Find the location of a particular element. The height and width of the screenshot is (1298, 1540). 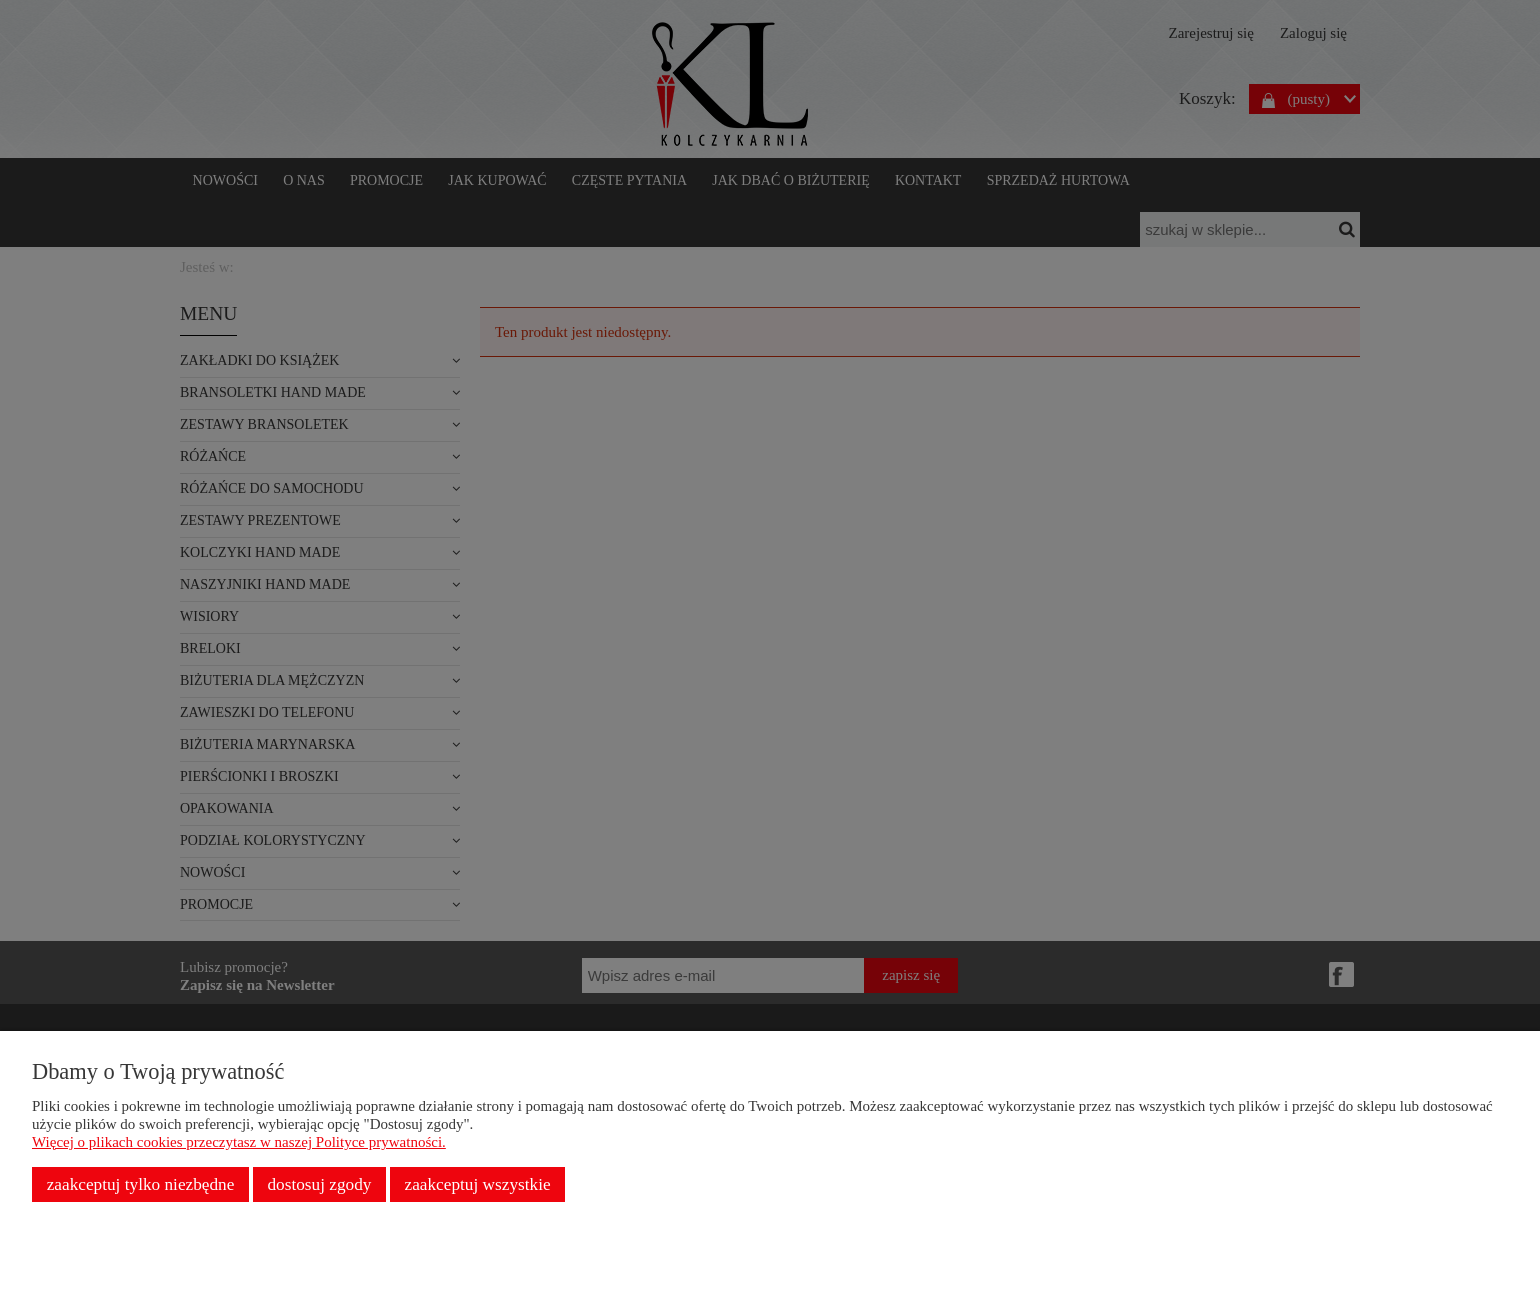

Dostosuj zgody is located at coordinates (319, 1184).